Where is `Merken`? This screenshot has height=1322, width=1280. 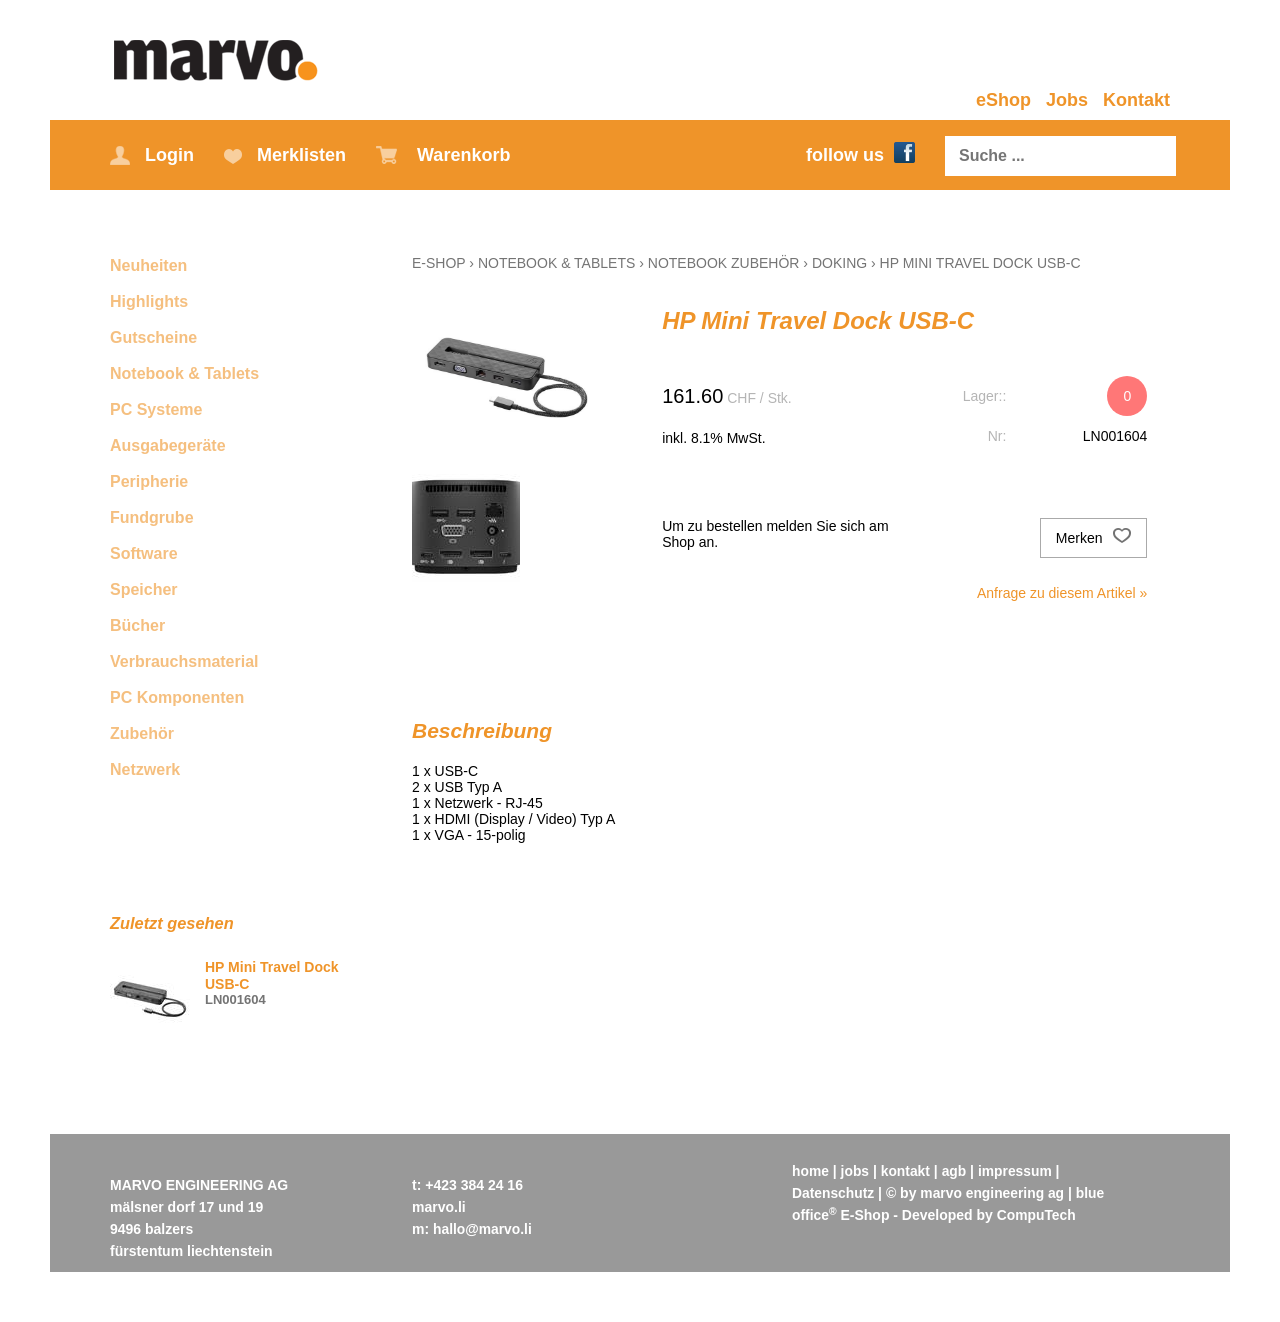
Merken is located at coordinates (1094, 538).